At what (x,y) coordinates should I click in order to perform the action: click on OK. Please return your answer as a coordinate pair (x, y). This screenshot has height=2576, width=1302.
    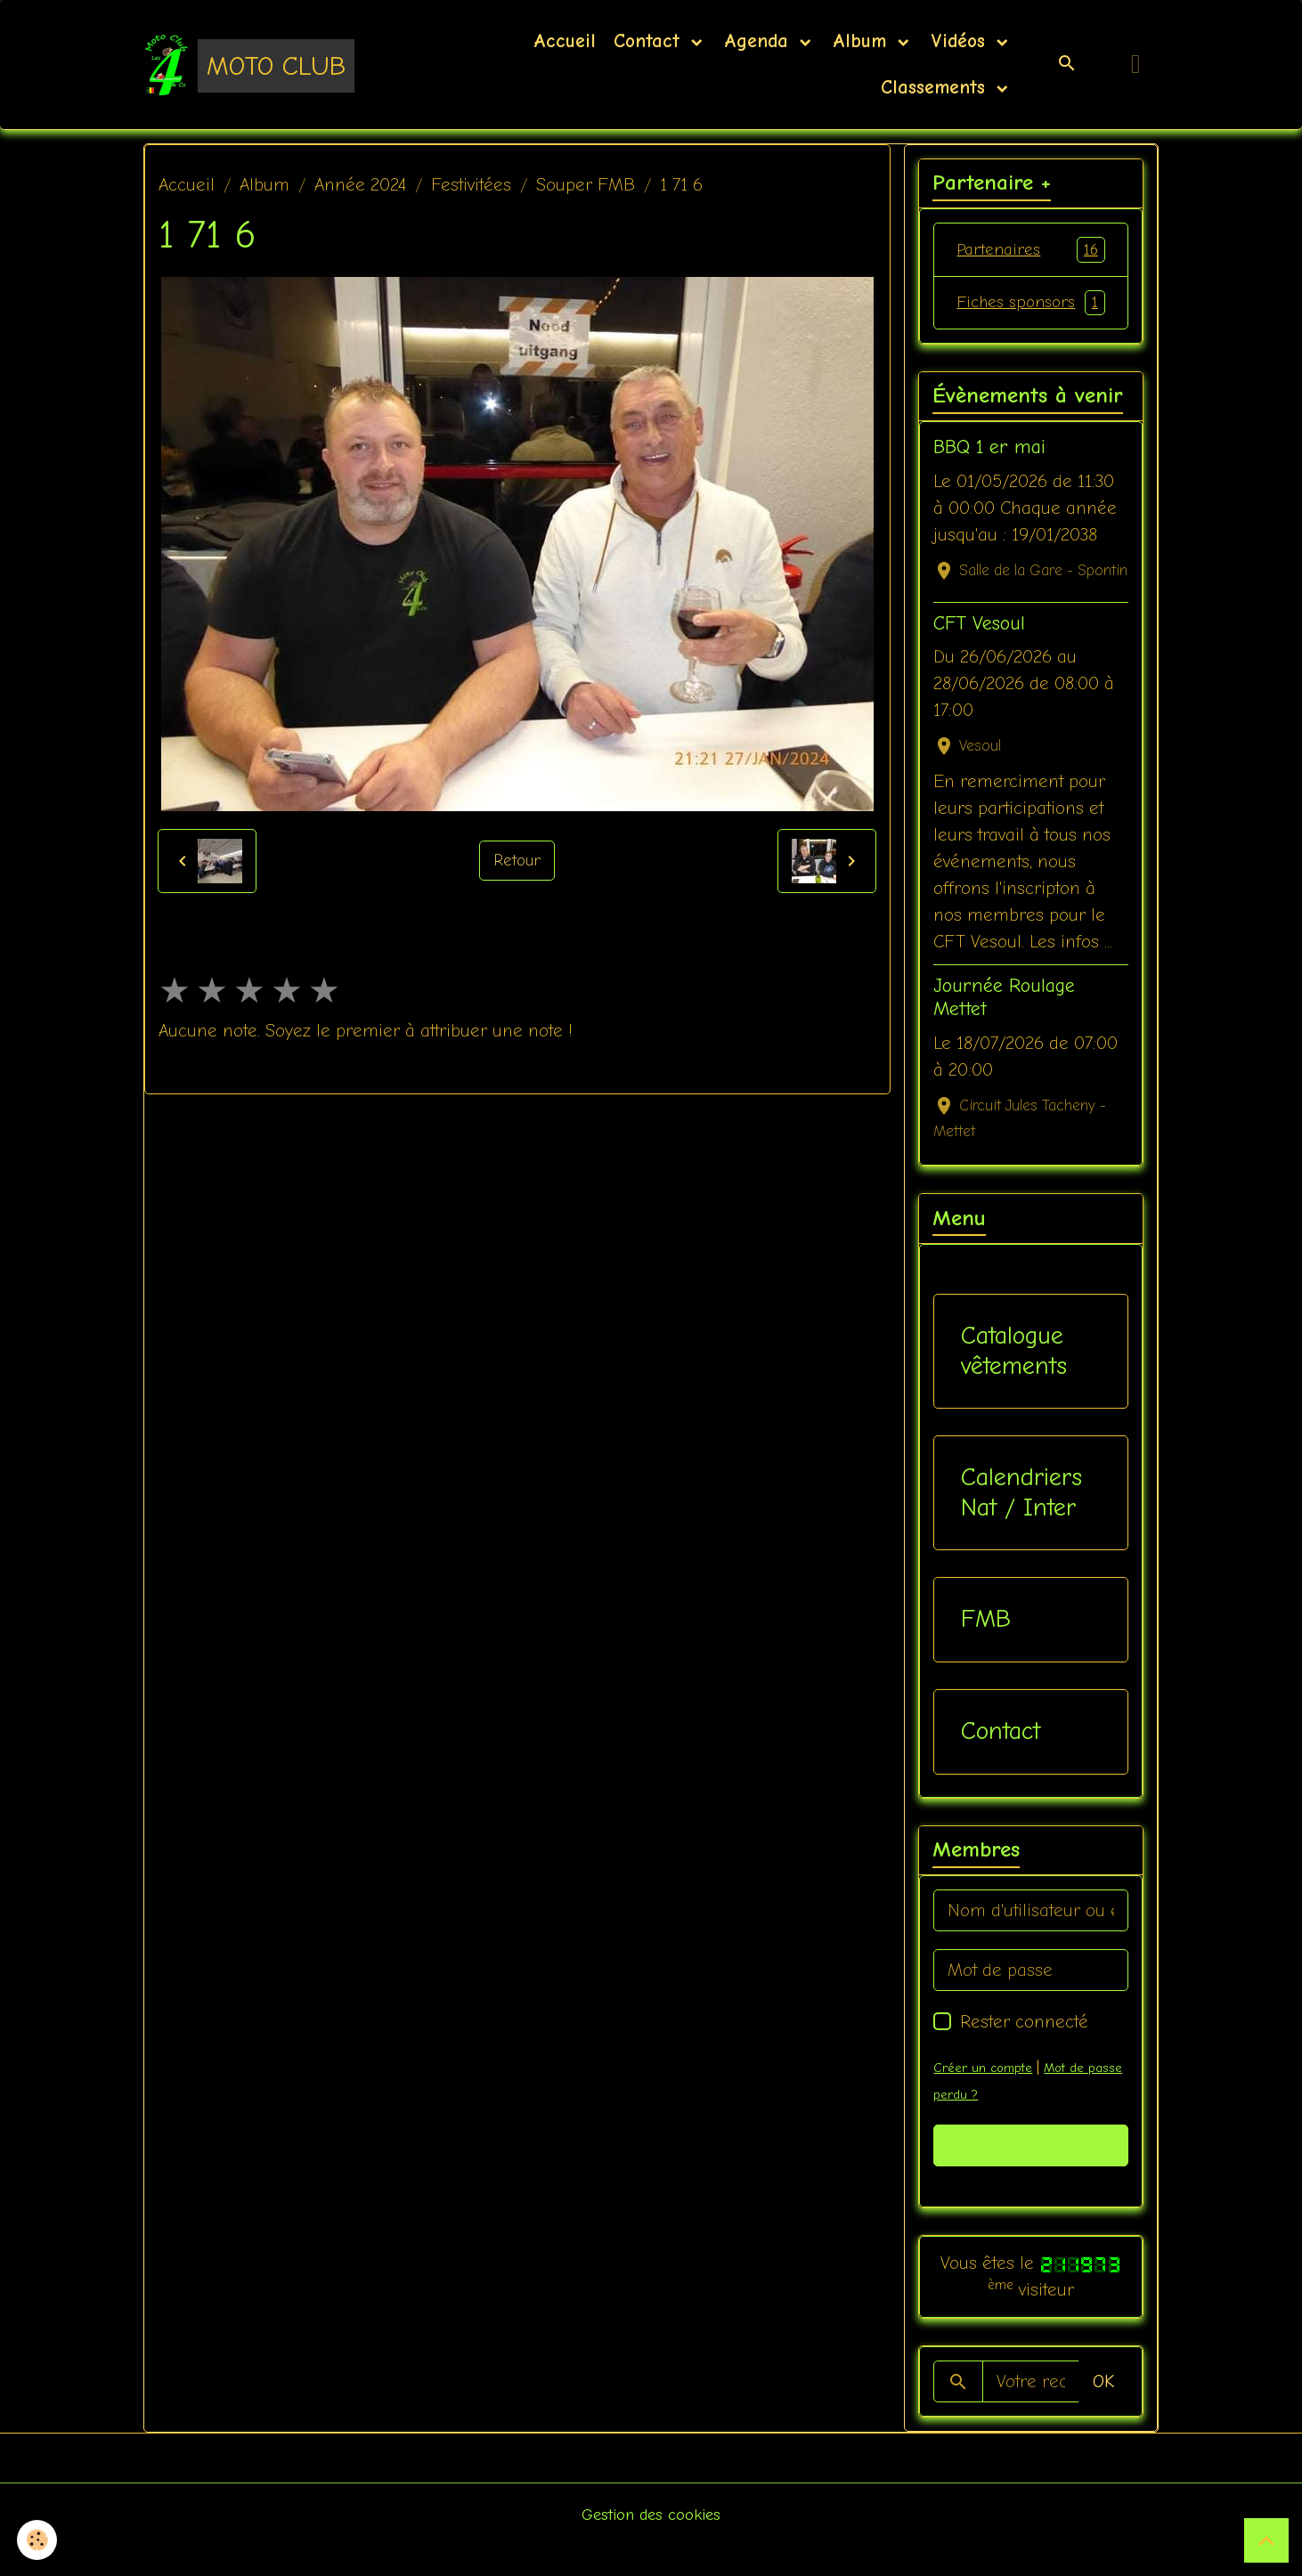
    Looking at the image, I should click on (1103, 2411).